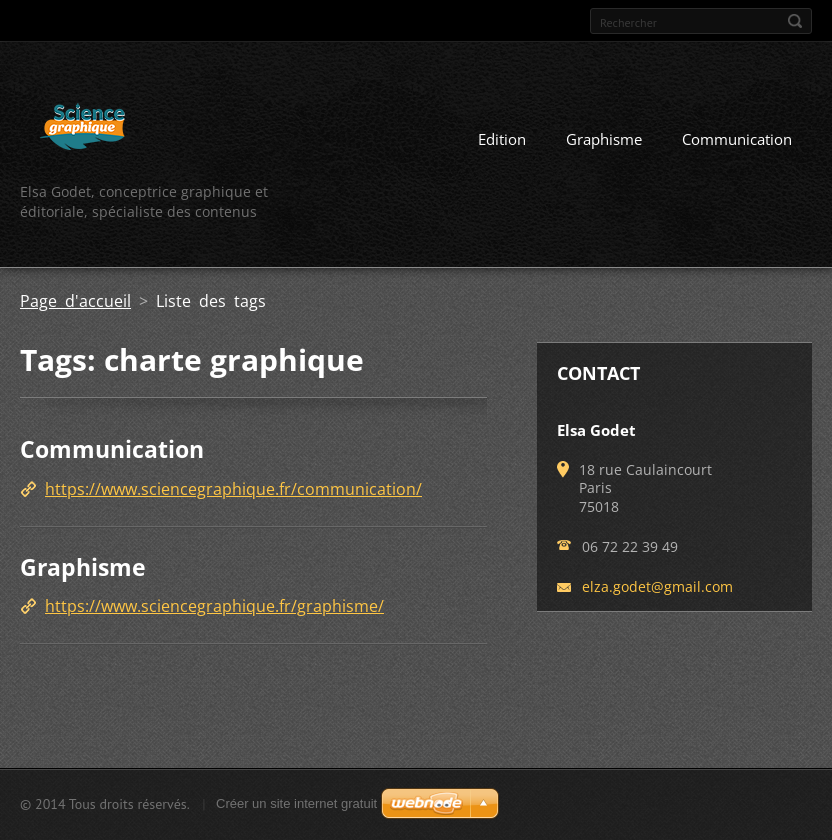 This screenshot has width=832, height=840. Describe the element at coordinates (795, 21) in the screenshot. I see `Chercher` at that location.